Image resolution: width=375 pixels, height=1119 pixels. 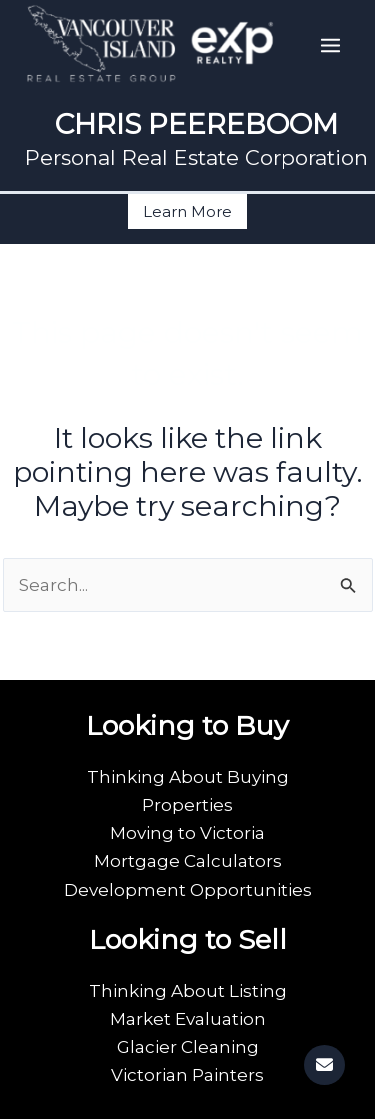 I want to click on Development Opportunities, so click(x=188, y=890).